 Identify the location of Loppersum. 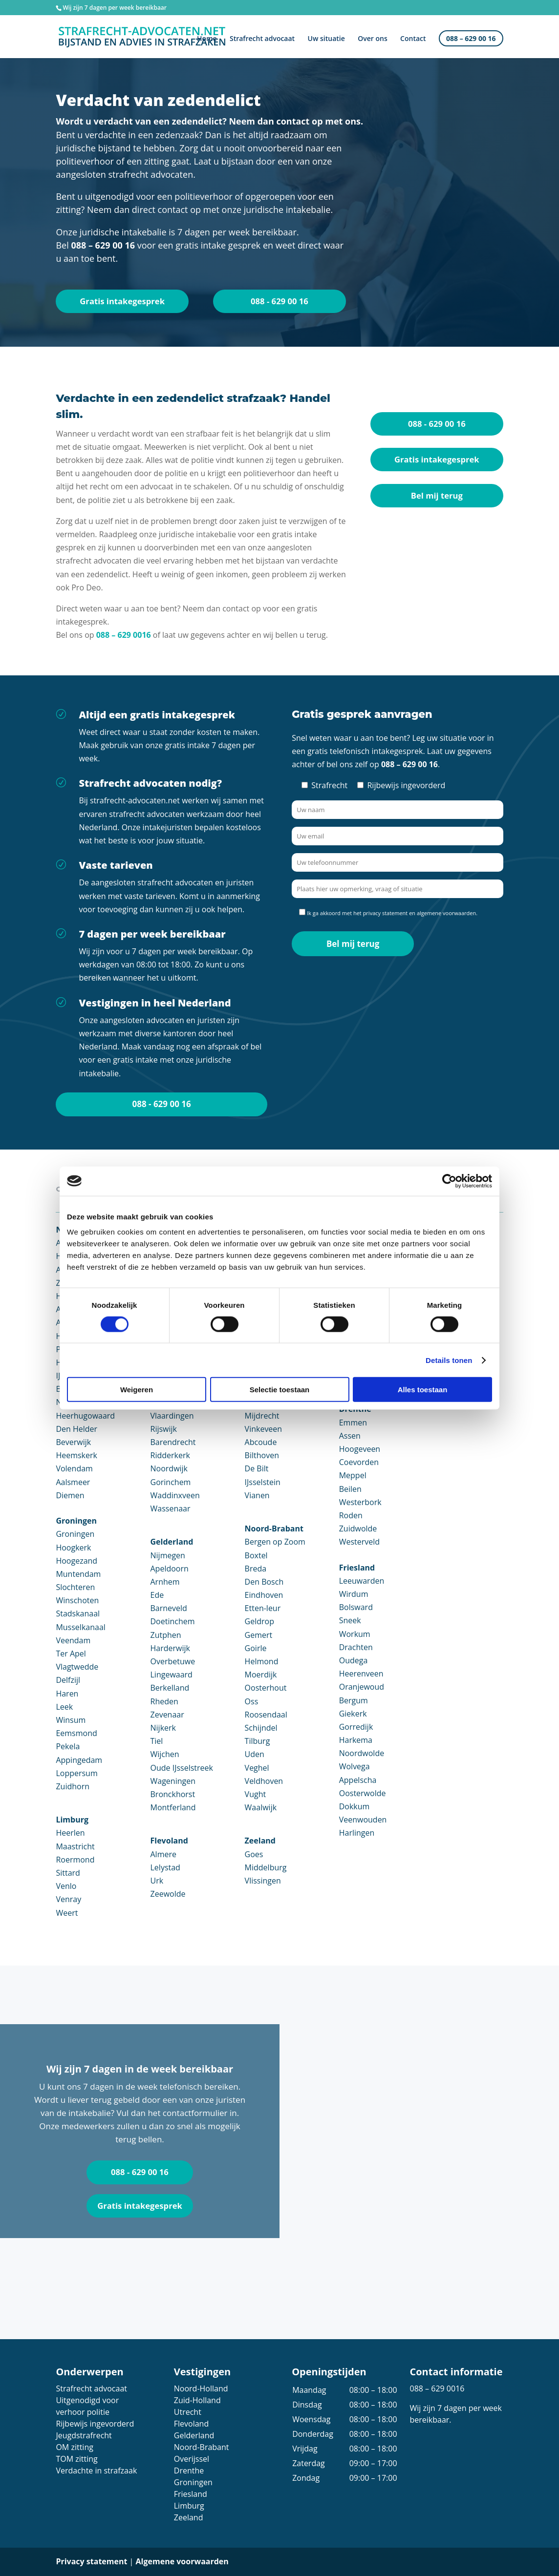
(76, 1773).